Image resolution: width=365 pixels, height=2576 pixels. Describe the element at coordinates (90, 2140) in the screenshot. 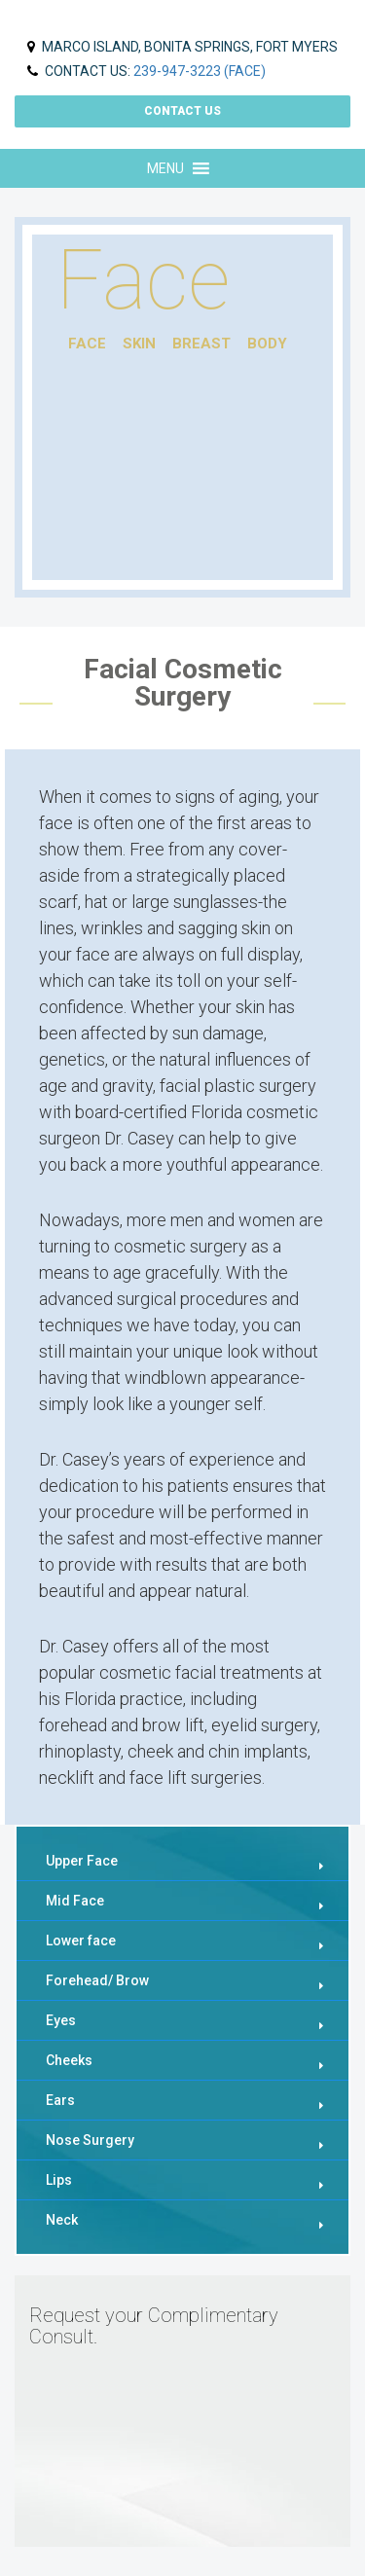

I see `Nose Surgery` at that location.